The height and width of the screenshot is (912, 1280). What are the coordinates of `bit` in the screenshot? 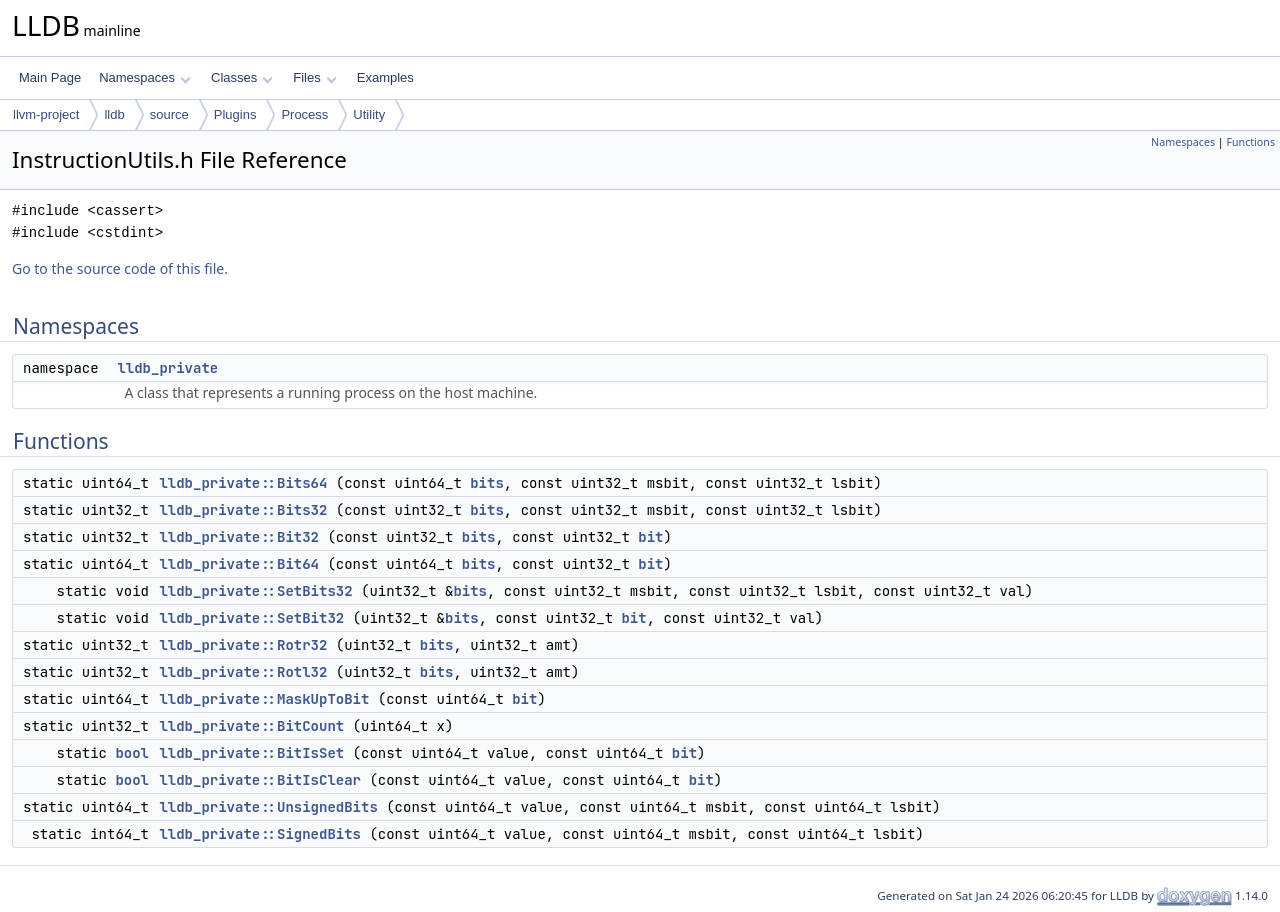 It's located at (650, 537).